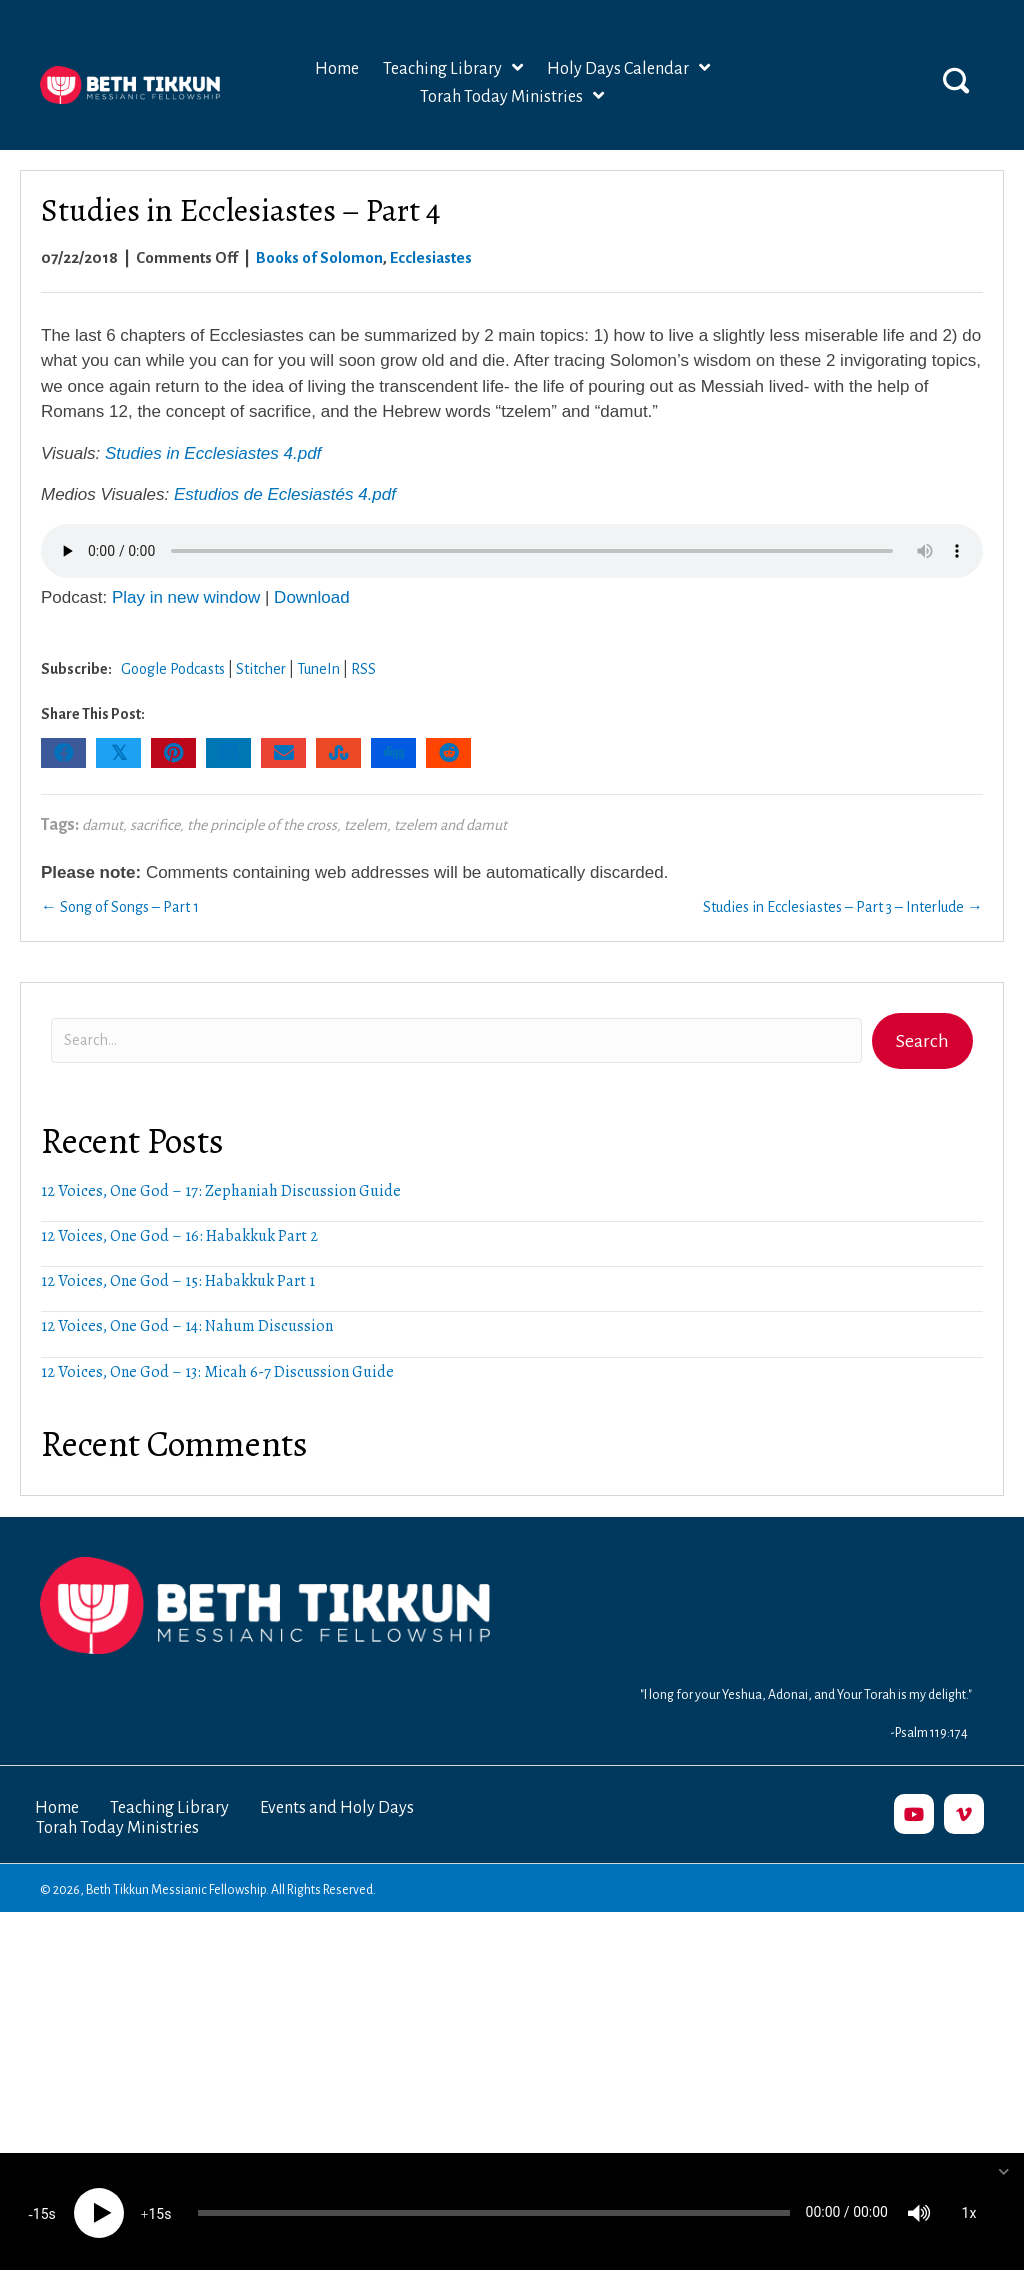 The height and width of the screenshot is (2270, 1024). I want to click on Studies in Ecclesiastes – Part 3 – Interlude →, so click(843, 907).